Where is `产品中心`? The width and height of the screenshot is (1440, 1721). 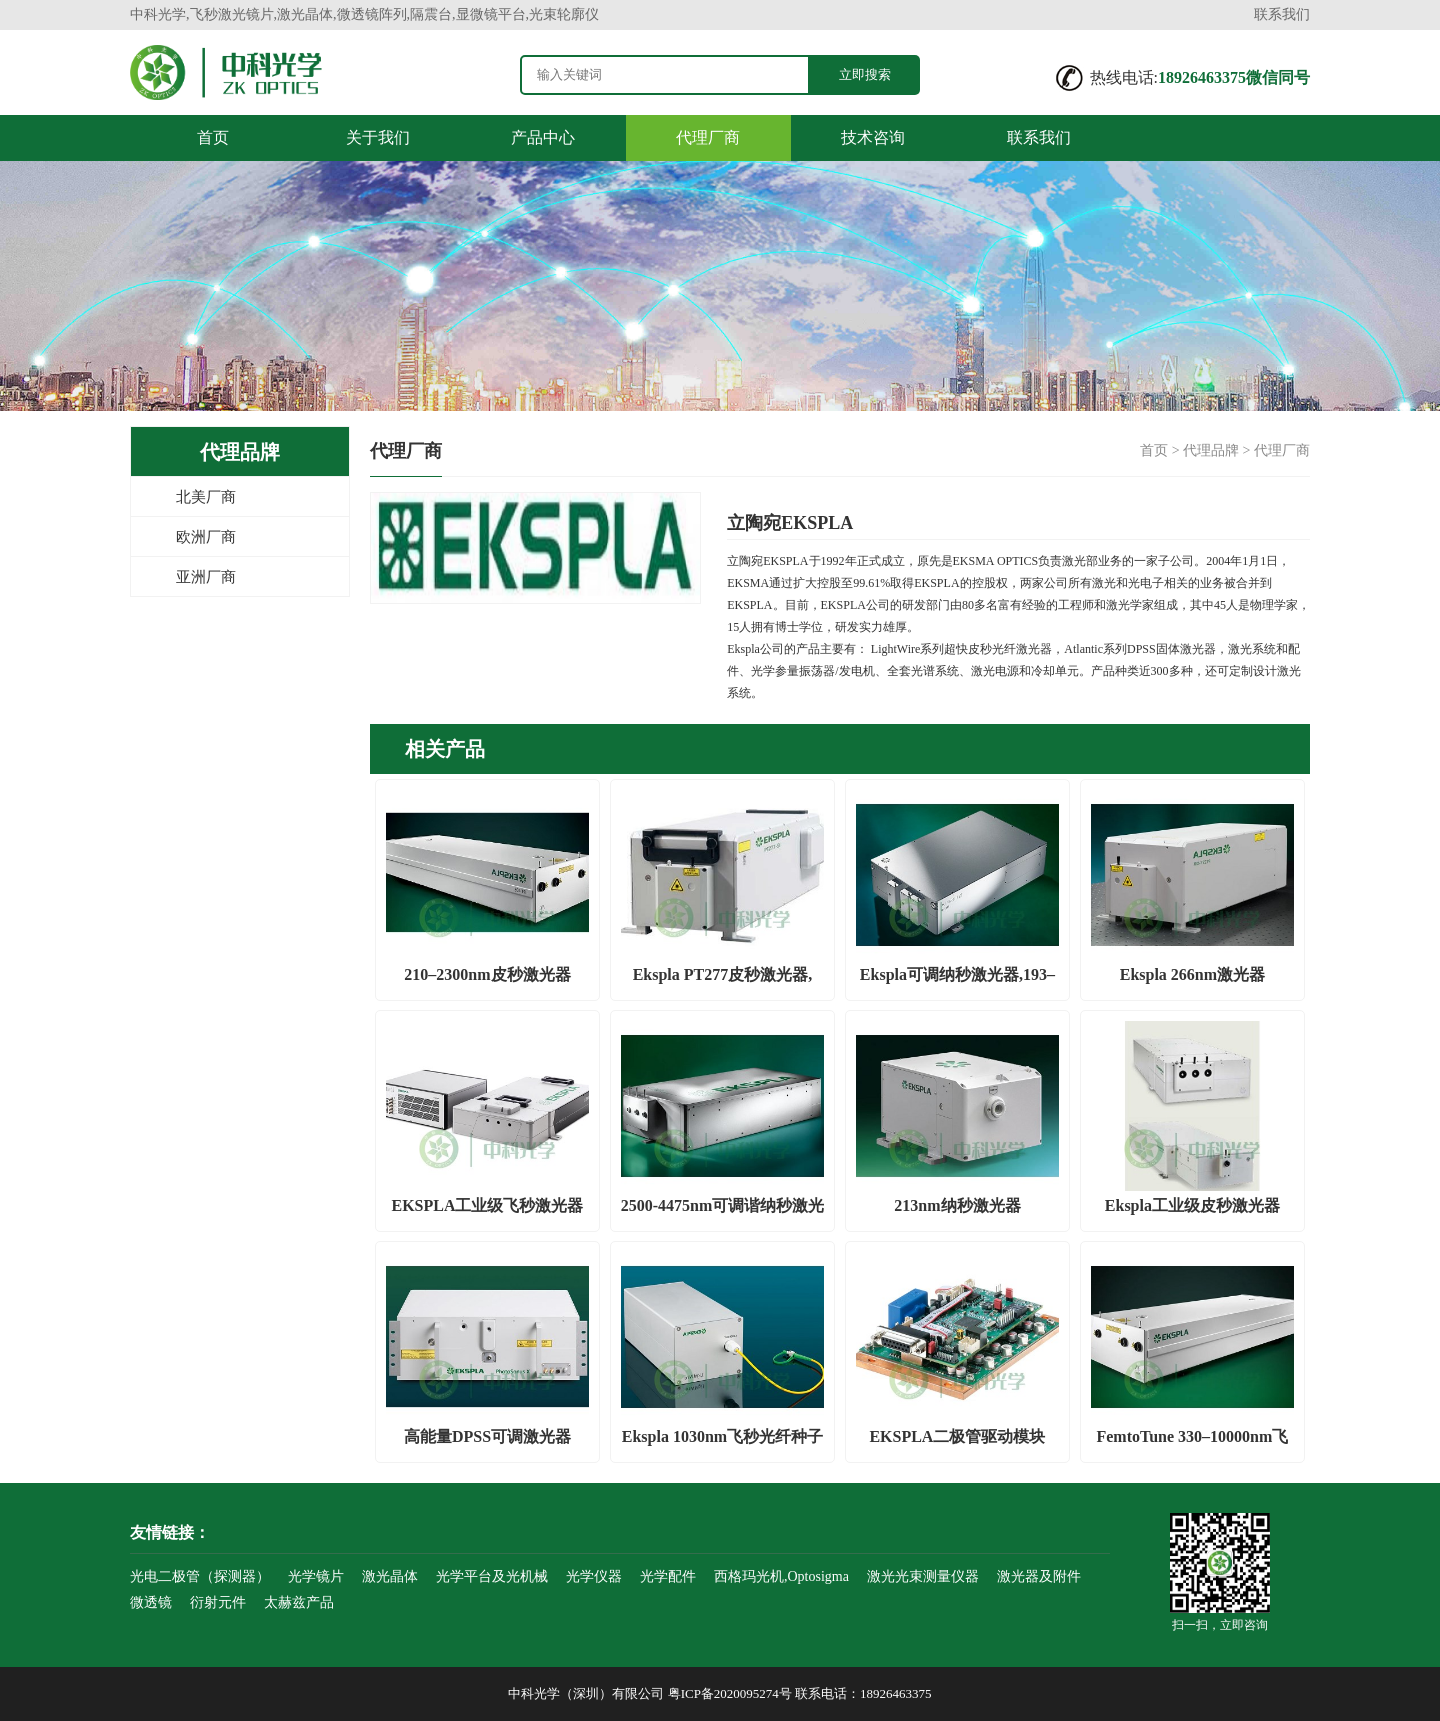 产品中心 is located at coordinates (543, 137).